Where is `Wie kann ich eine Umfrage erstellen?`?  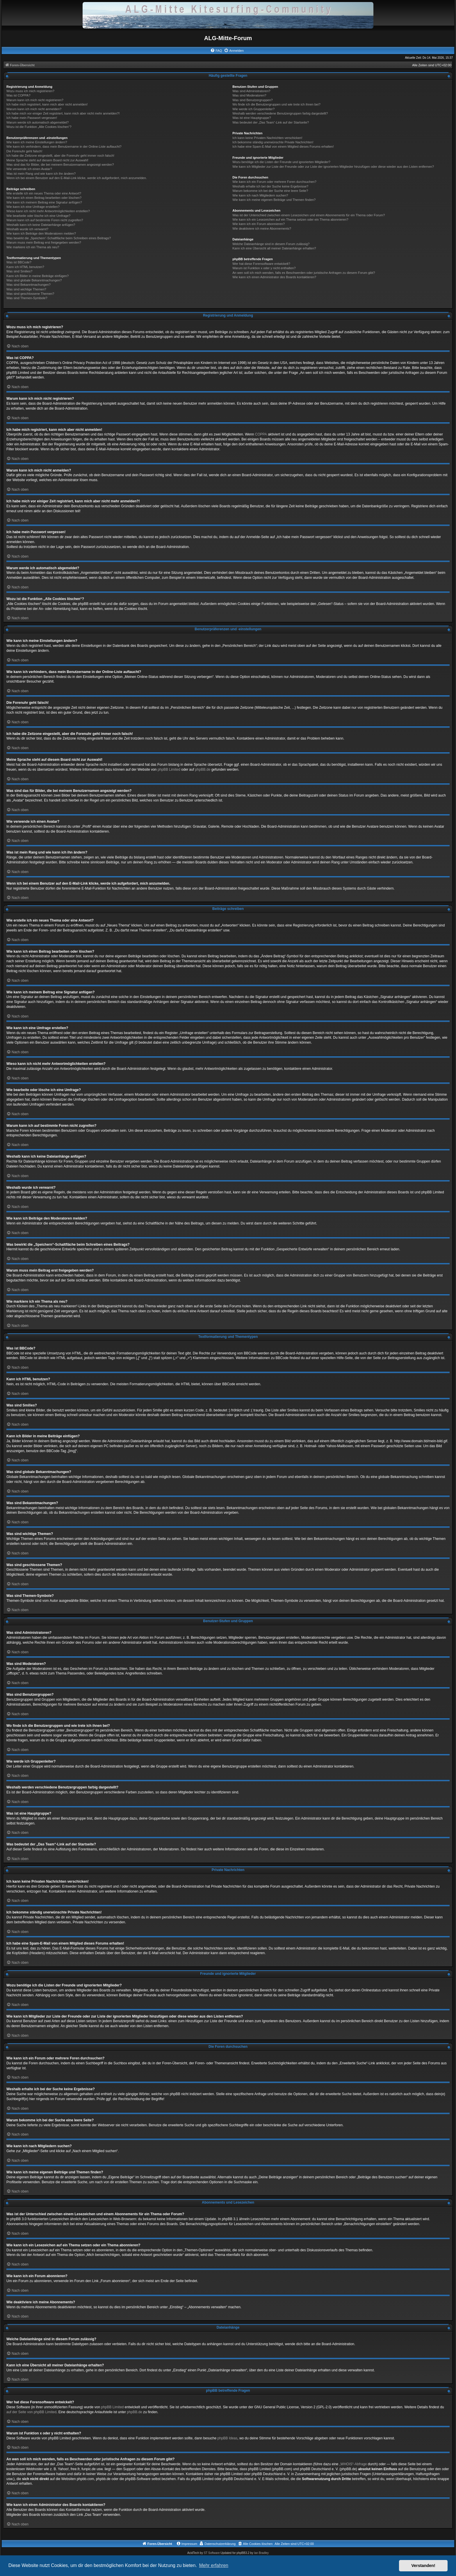
Wie kann ich eine Umfrage erstellen? is located at coordinates (33, 206).